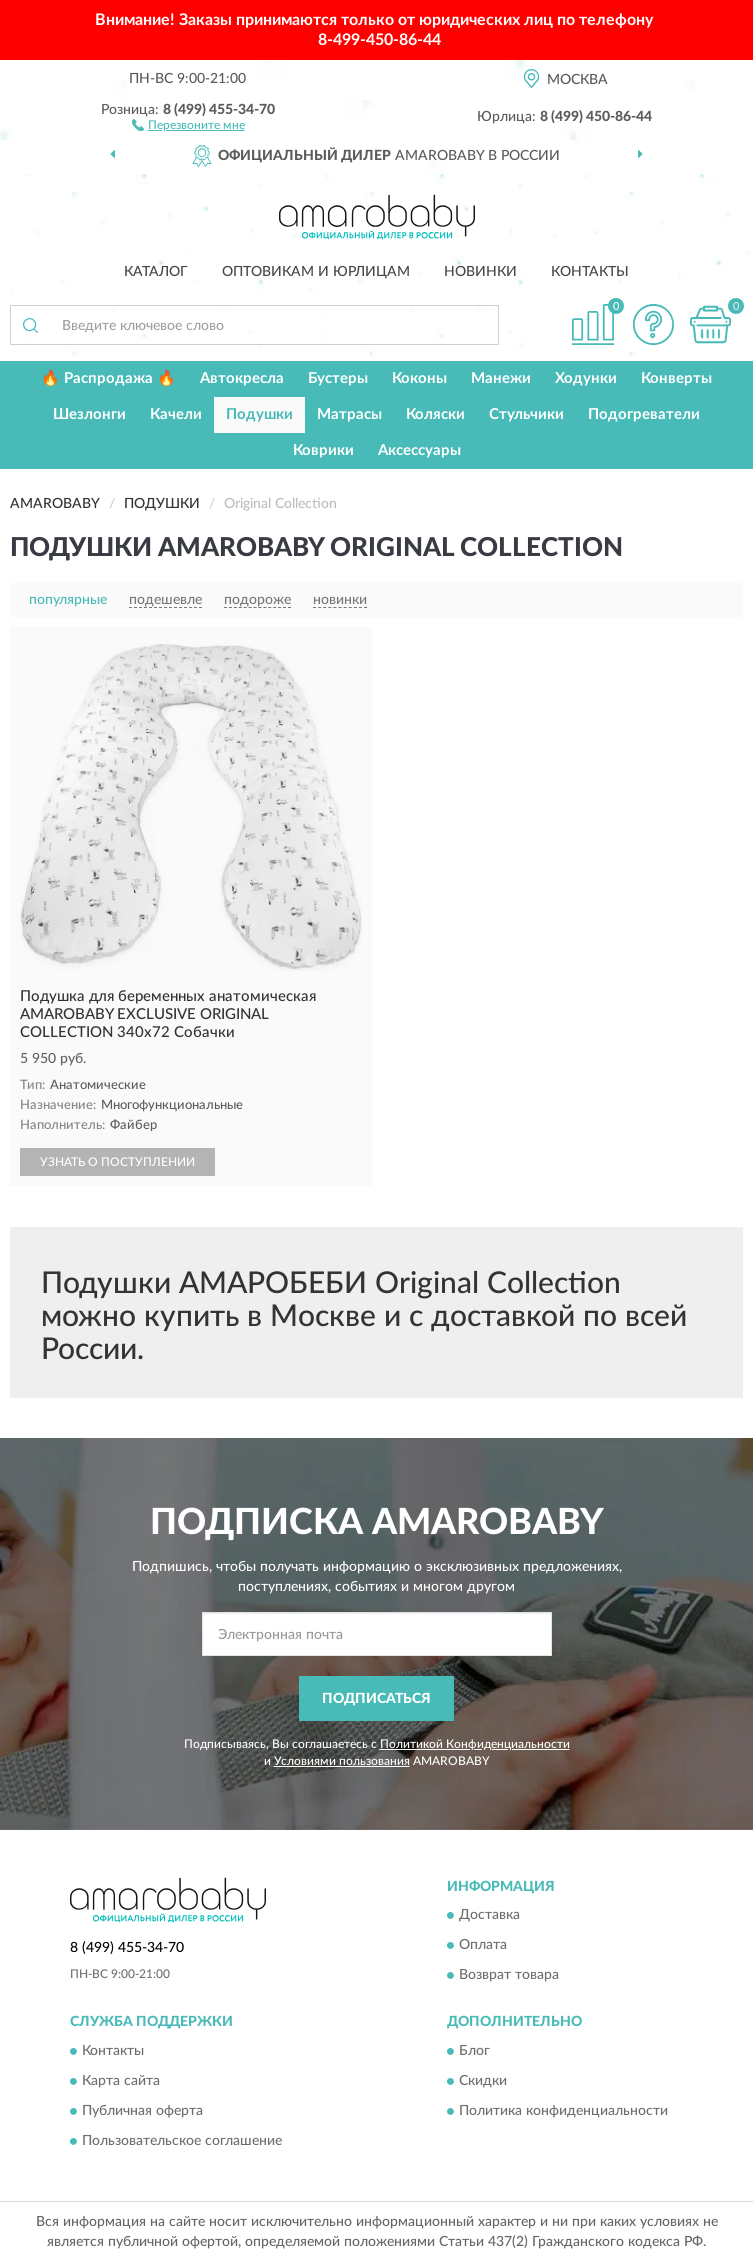  Describe the element at coordinates (242, 378) in the screenshot. I see `Автокресла` at that location.